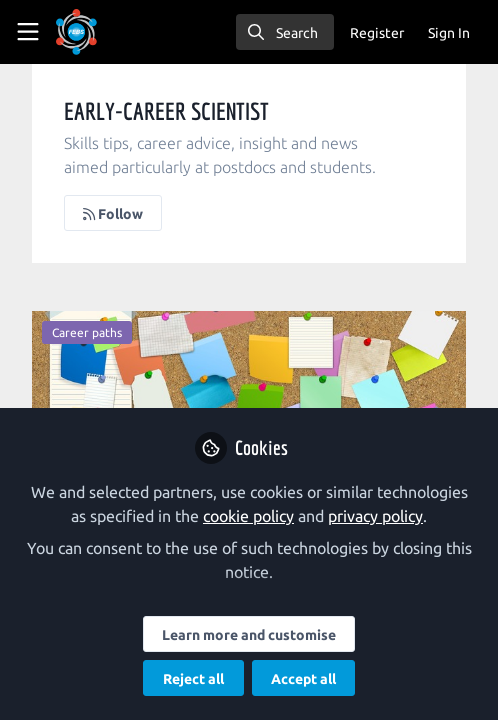 The width and height of the screenshot is (498, 720). What do you see at coordinates (113, 214) in the screenshot?
I see `Follow` at bounding box center [113, 214].